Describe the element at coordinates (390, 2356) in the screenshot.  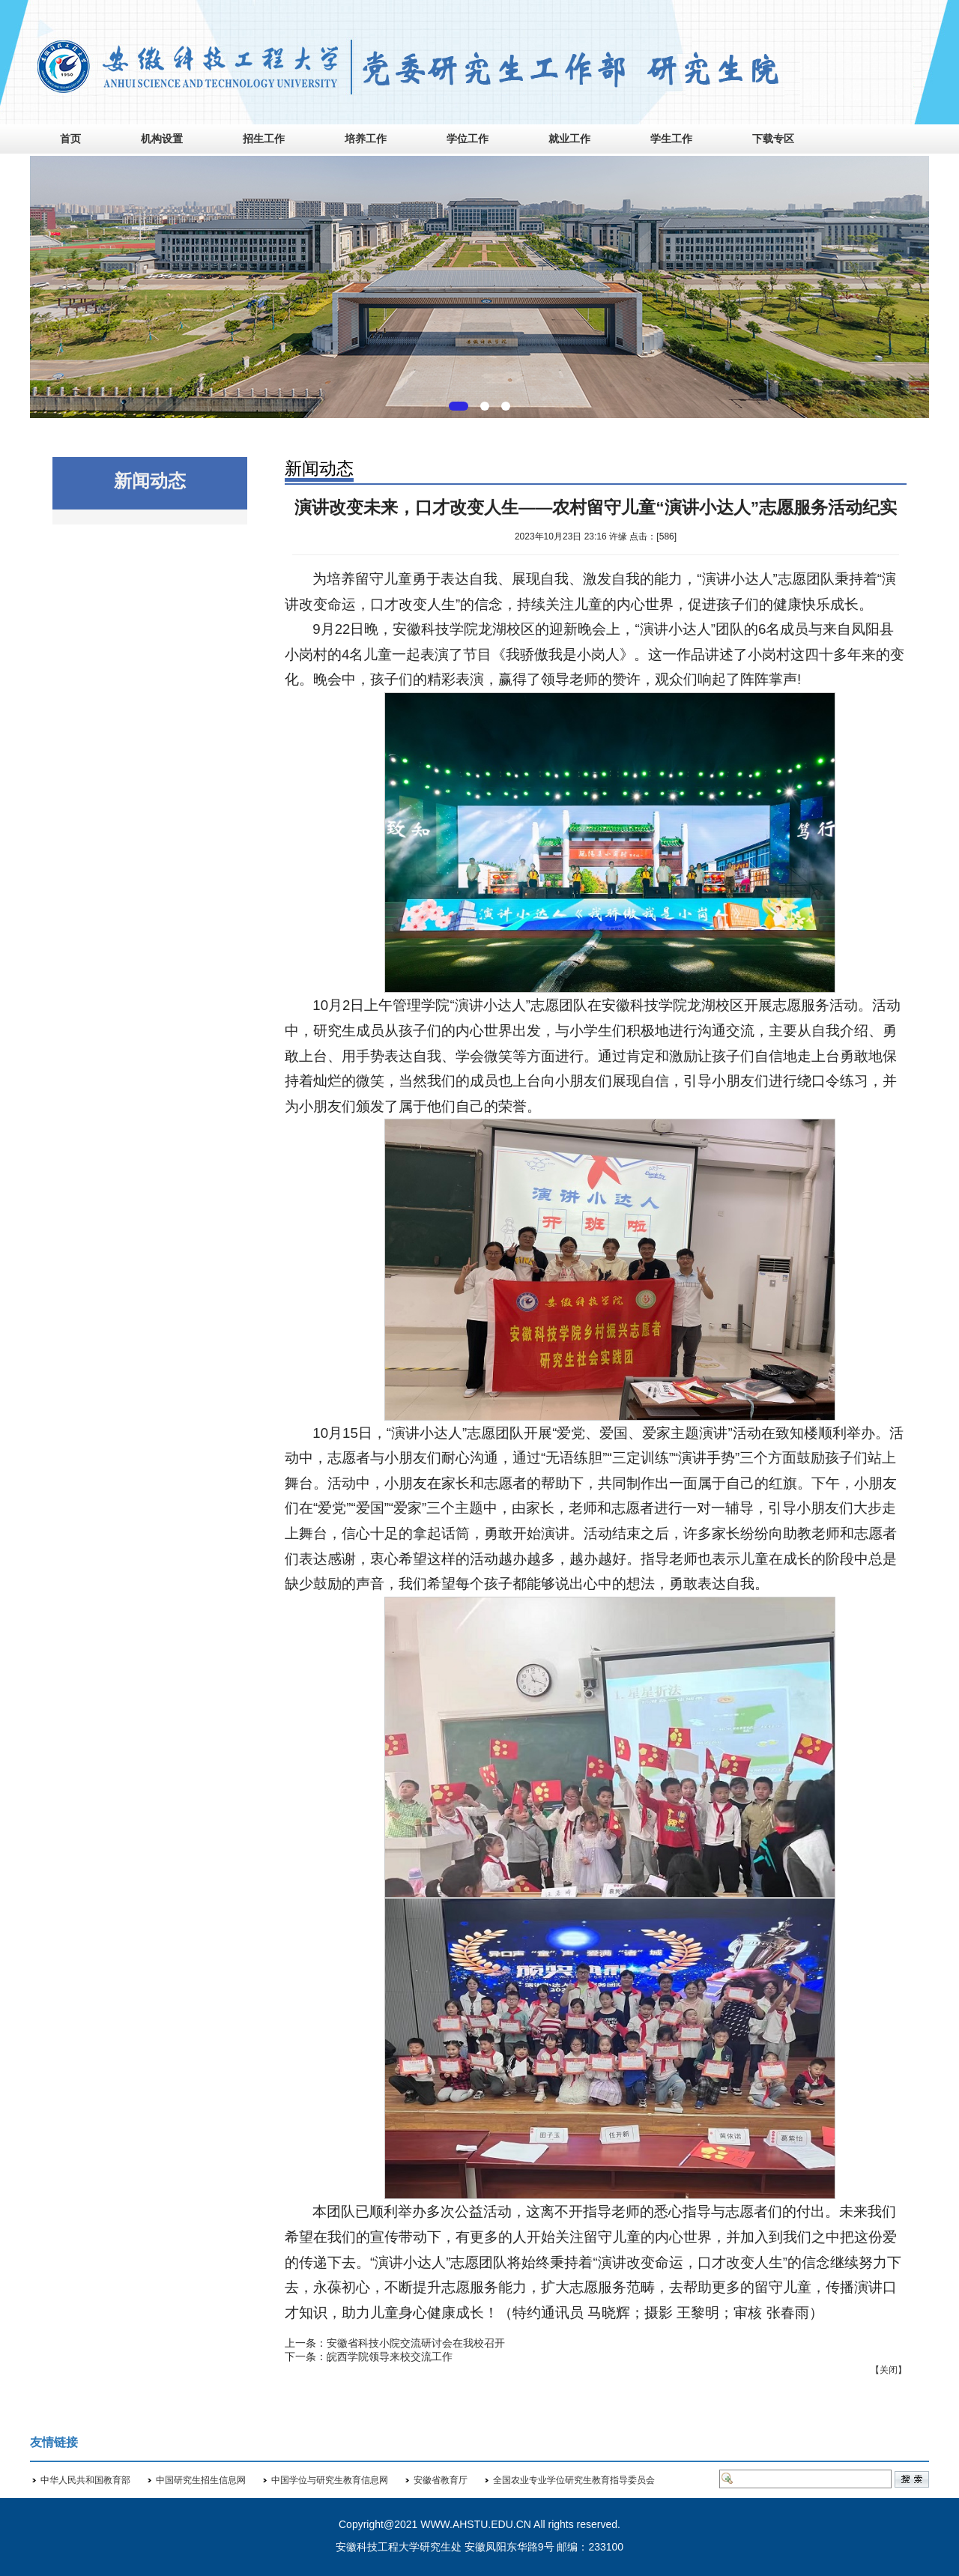
I see `皖西学院领导来校交流工作` at that location.